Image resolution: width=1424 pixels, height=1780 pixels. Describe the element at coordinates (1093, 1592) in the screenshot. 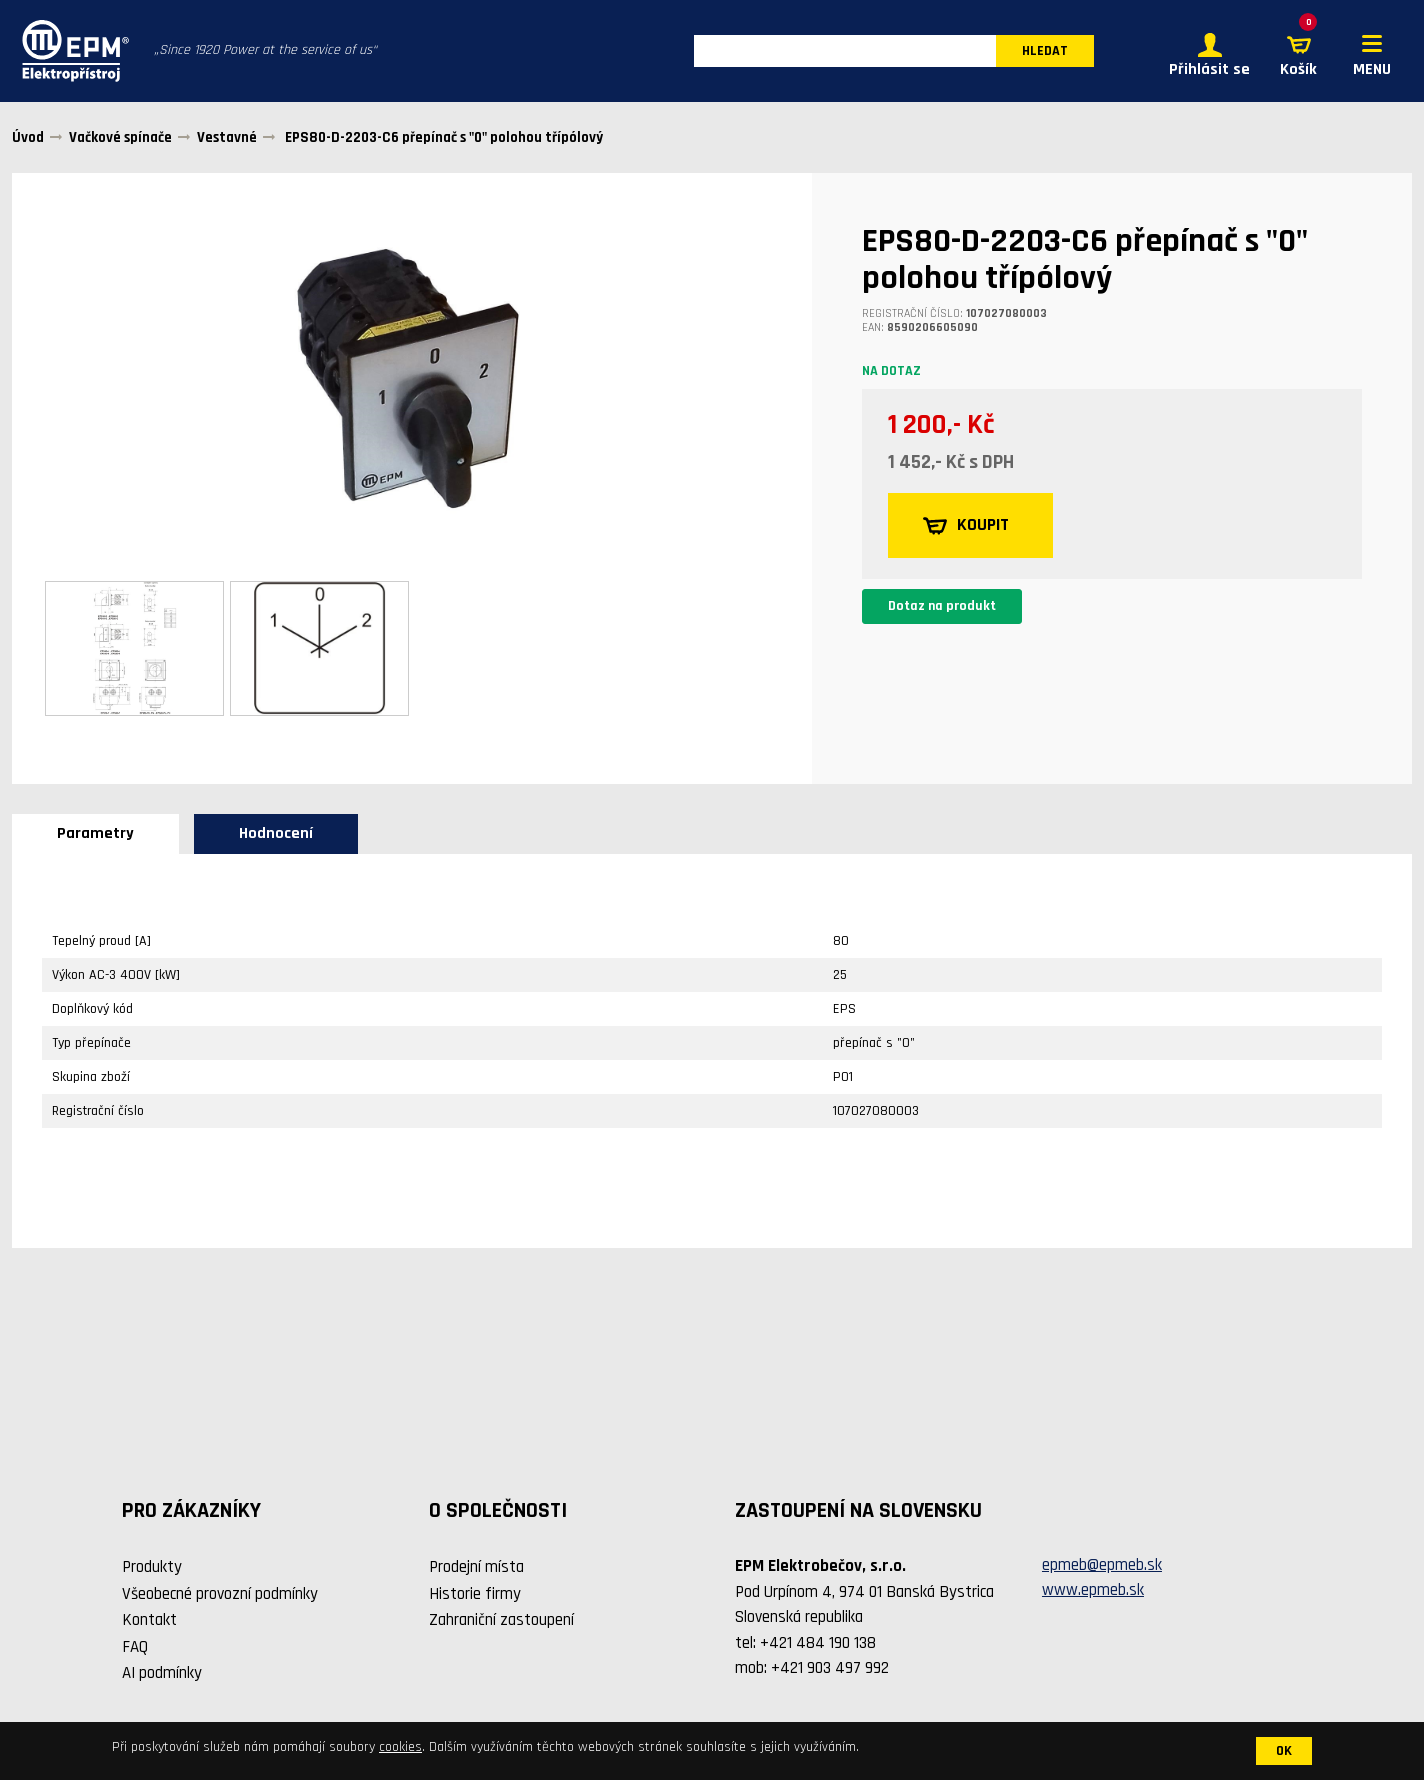

I see `www.epmeb.sk` at that location.